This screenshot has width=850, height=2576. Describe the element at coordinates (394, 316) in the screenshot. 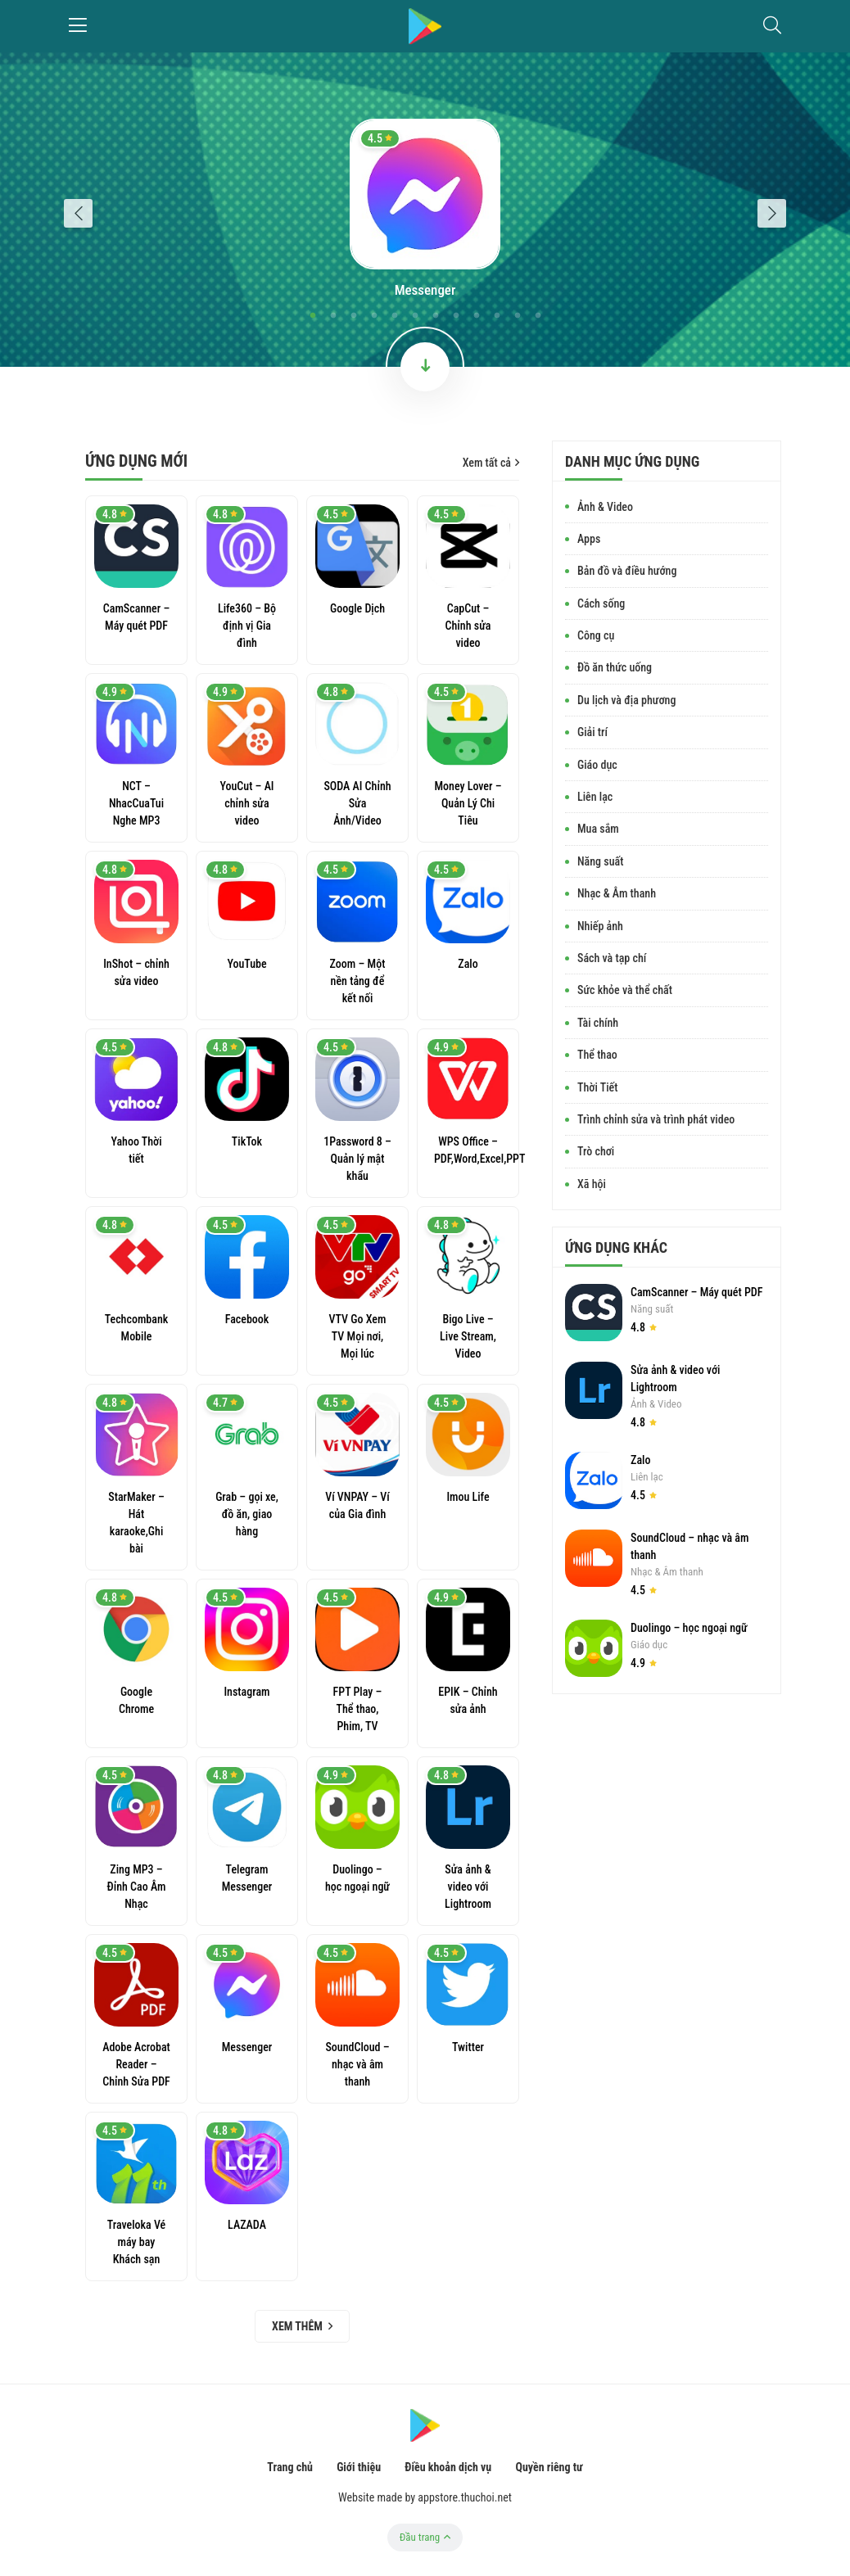

I see `5 [tab]` at that location.